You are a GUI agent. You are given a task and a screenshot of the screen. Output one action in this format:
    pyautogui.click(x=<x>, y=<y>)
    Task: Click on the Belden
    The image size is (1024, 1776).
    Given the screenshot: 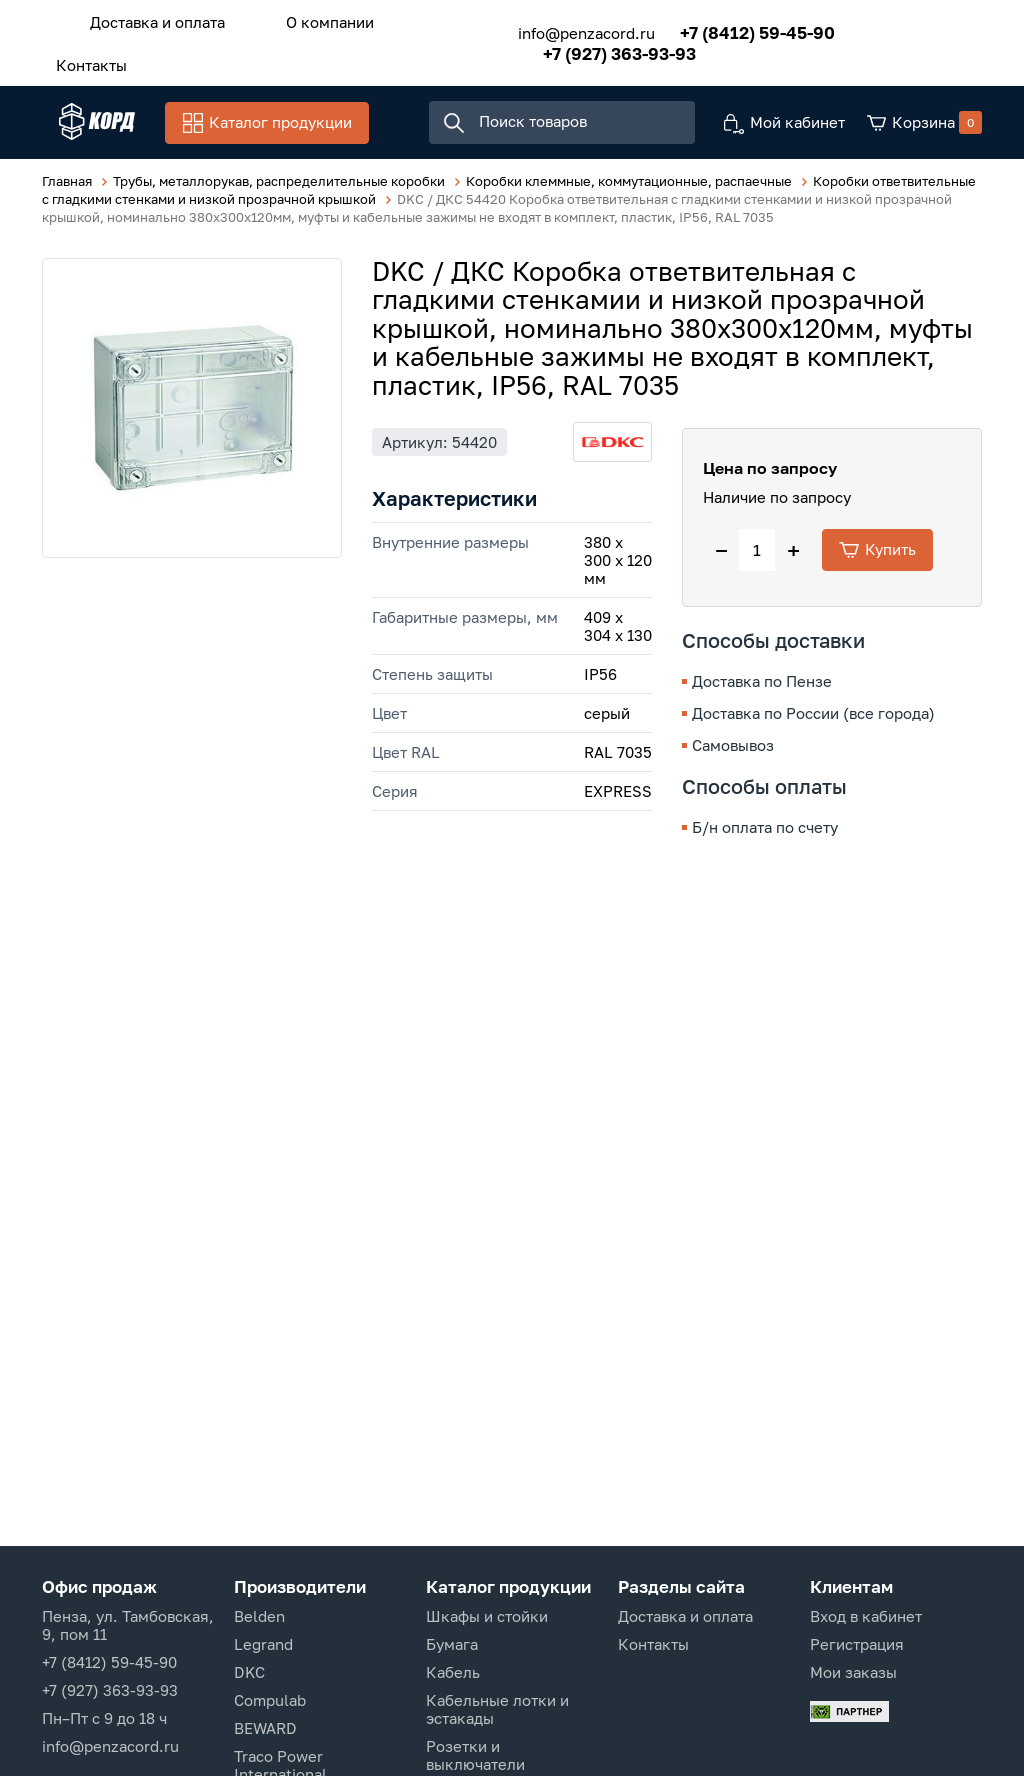 What is the action you would take?
    pyautogui.click(x=259, y=1616)
    